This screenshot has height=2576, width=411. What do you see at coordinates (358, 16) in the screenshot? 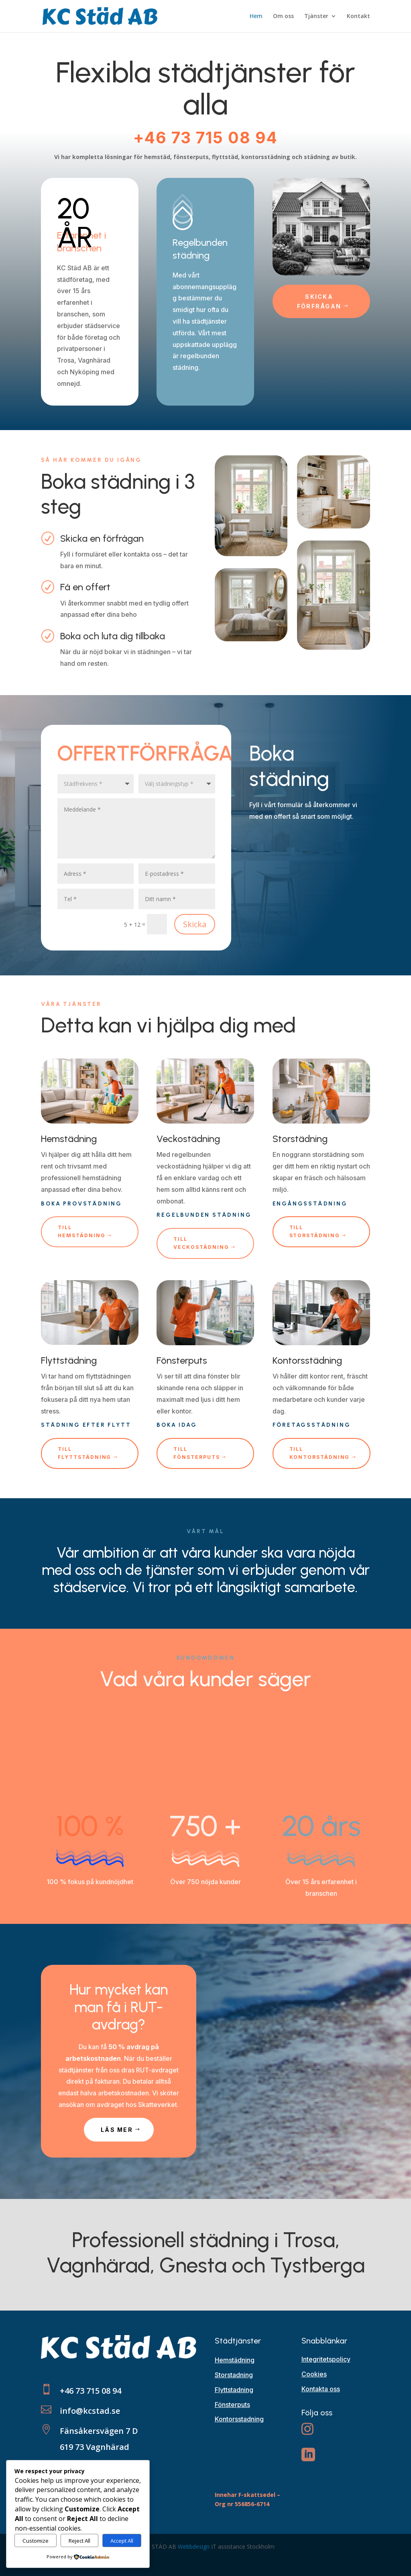
I see `Kontakt` at bounding box center [358, 16].